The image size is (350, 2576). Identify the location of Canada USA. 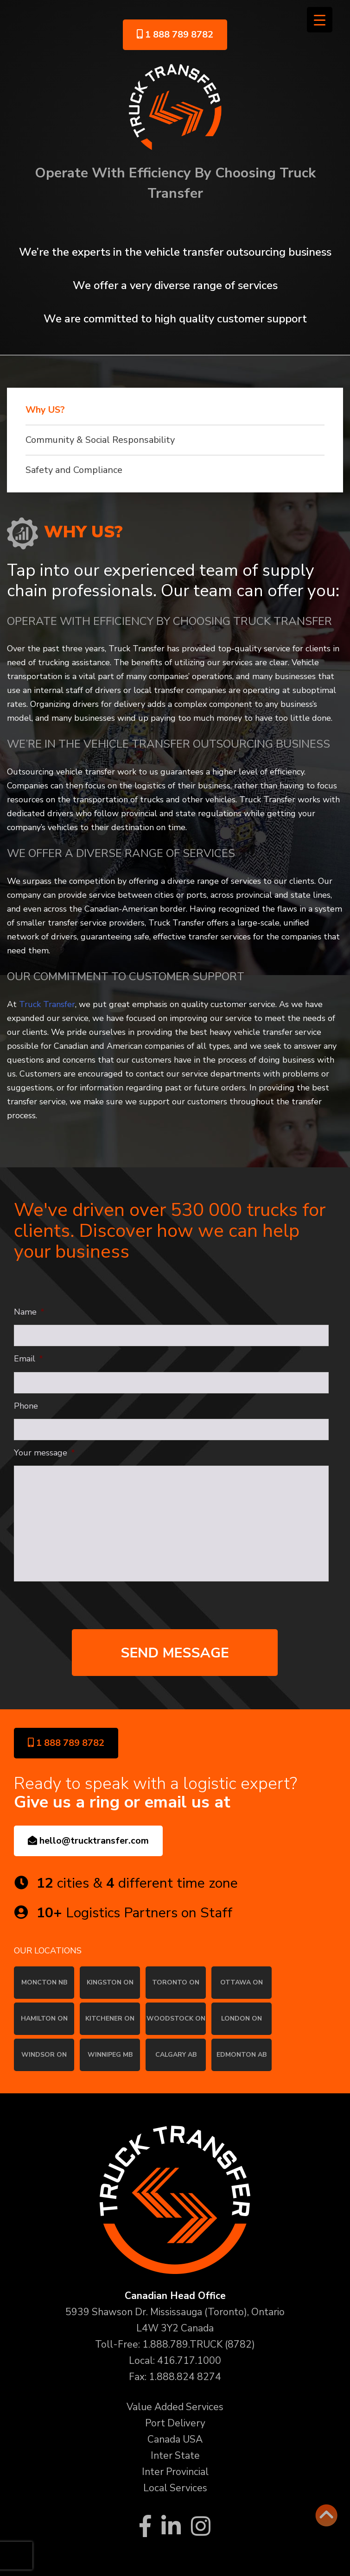
(175, 2439).